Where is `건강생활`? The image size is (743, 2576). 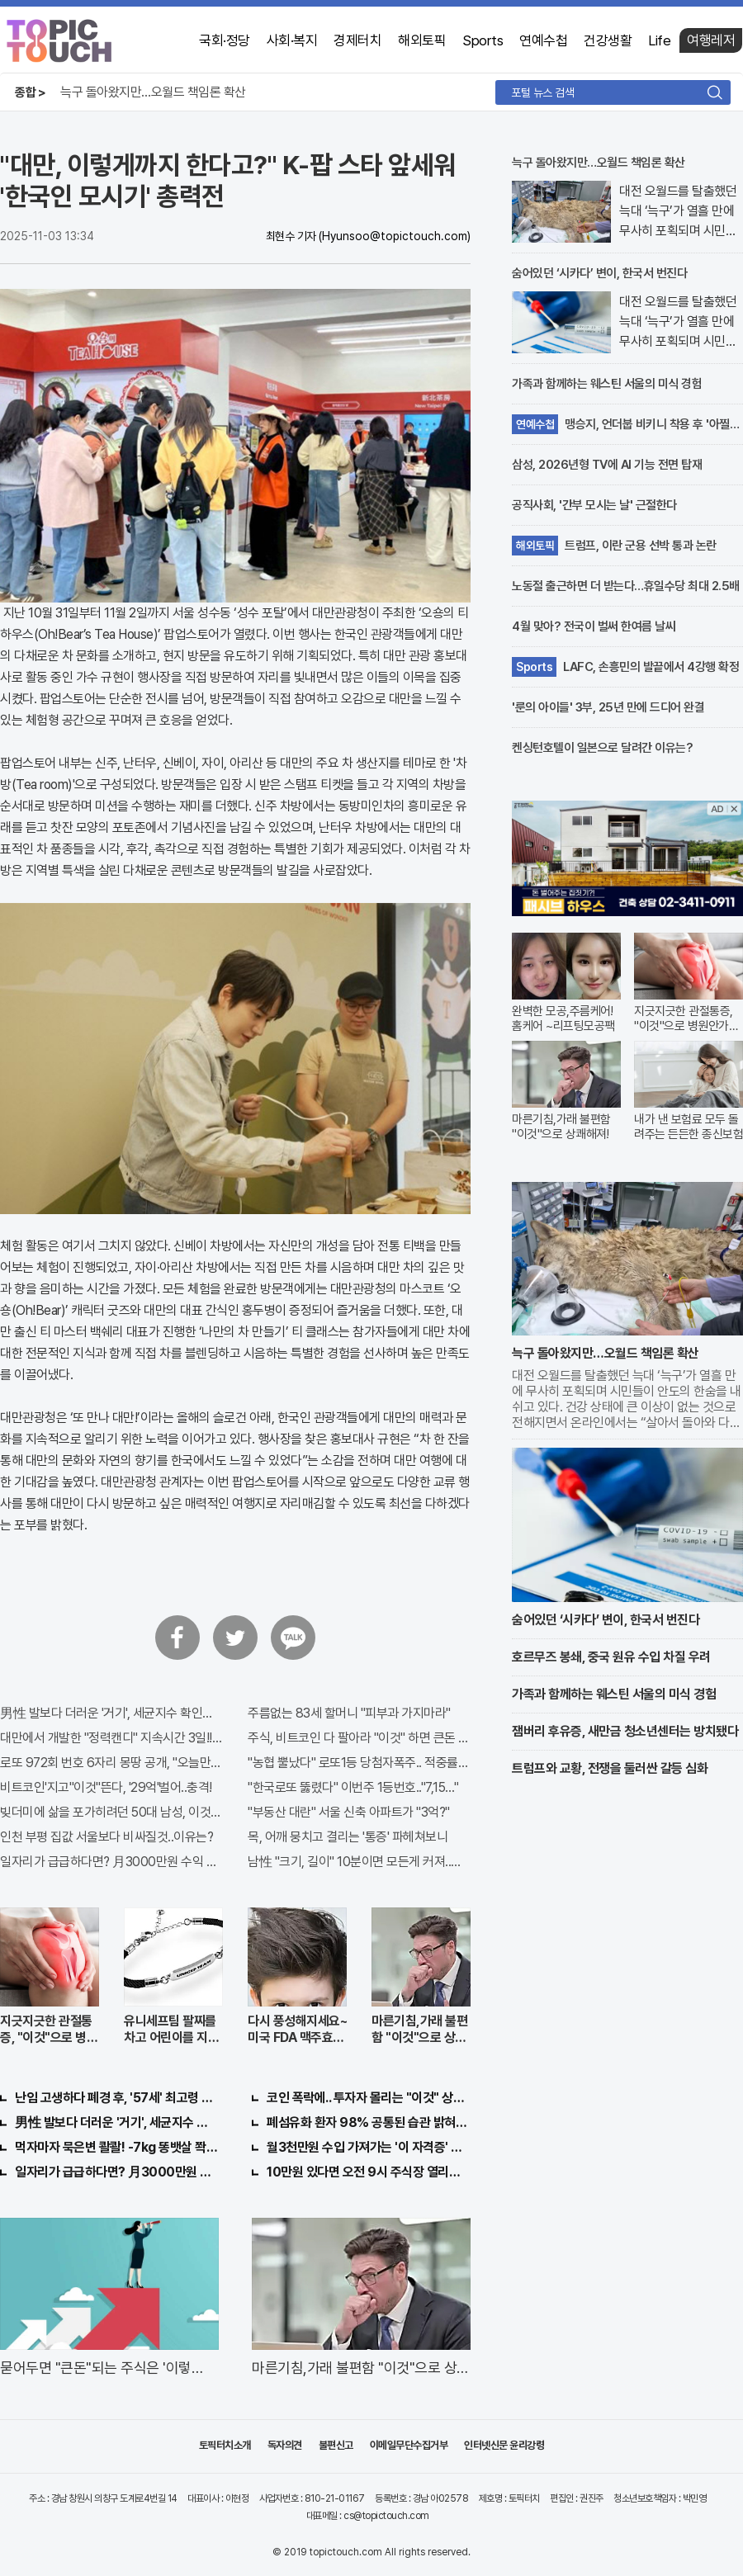
건강생활 is located at coordinates (608, 40).